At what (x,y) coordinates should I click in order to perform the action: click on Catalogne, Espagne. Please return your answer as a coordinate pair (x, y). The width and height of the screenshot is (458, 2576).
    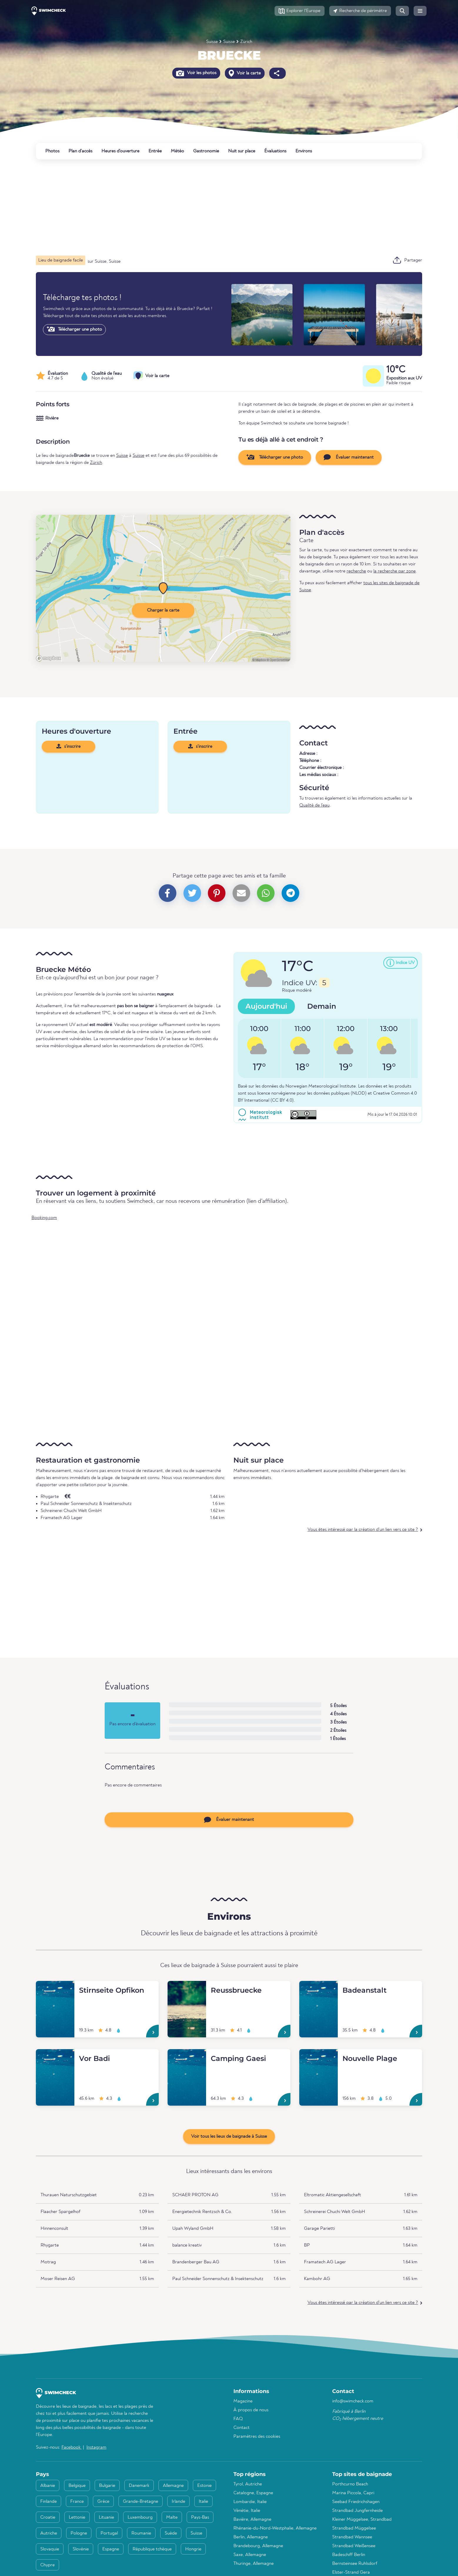
    Looking at the image, I should click on (253, 2493).